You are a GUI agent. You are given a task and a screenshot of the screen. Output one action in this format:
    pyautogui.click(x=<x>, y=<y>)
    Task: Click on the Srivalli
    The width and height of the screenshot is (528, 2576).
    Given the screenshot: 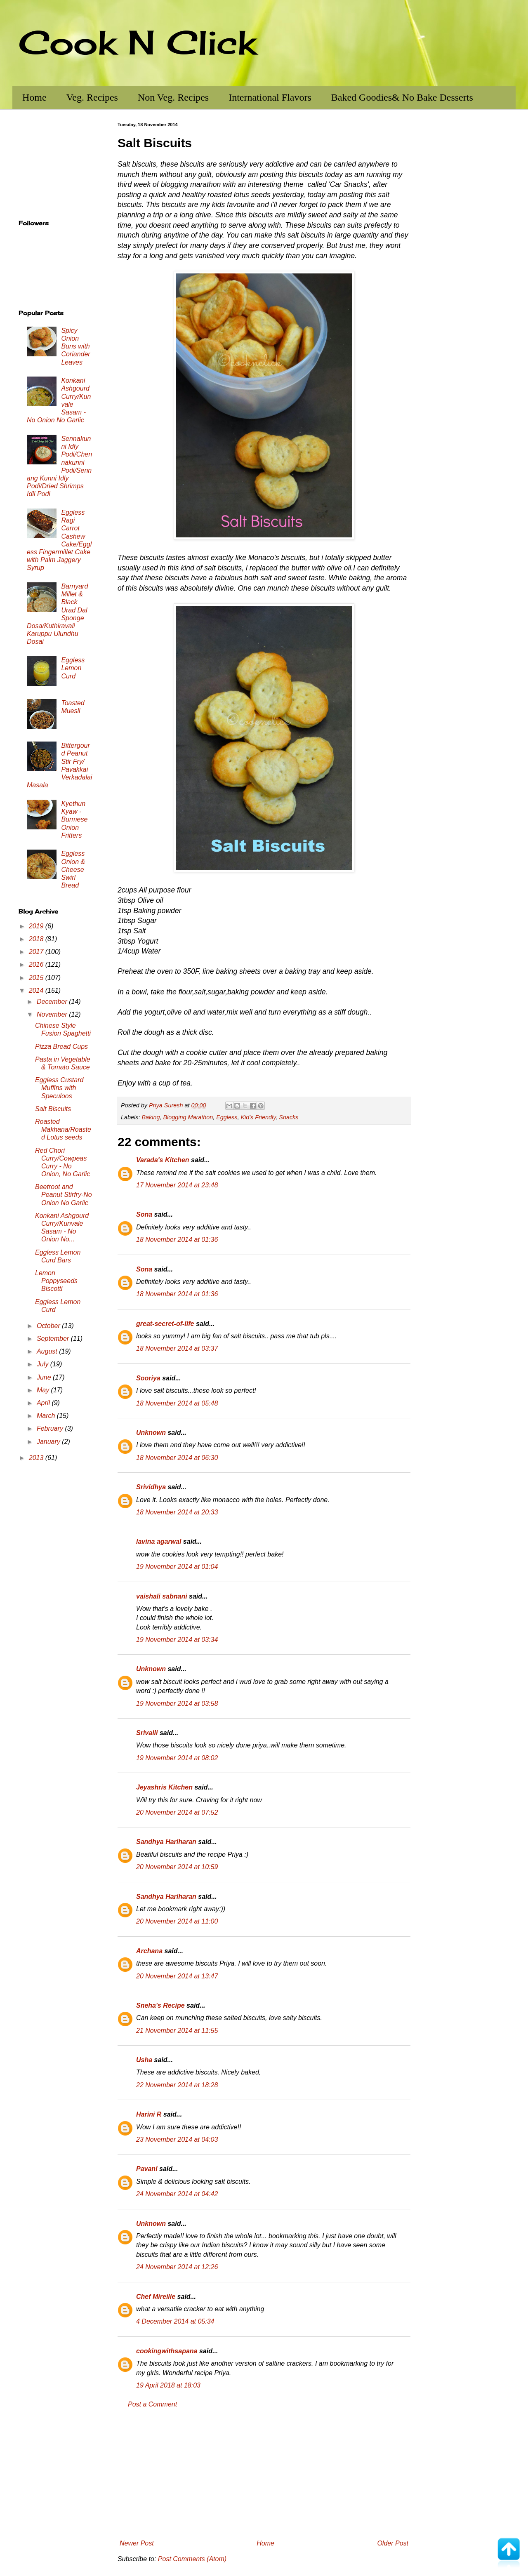 What is the action you would take?
    pyautogui.click(x=147, y=1732)
    